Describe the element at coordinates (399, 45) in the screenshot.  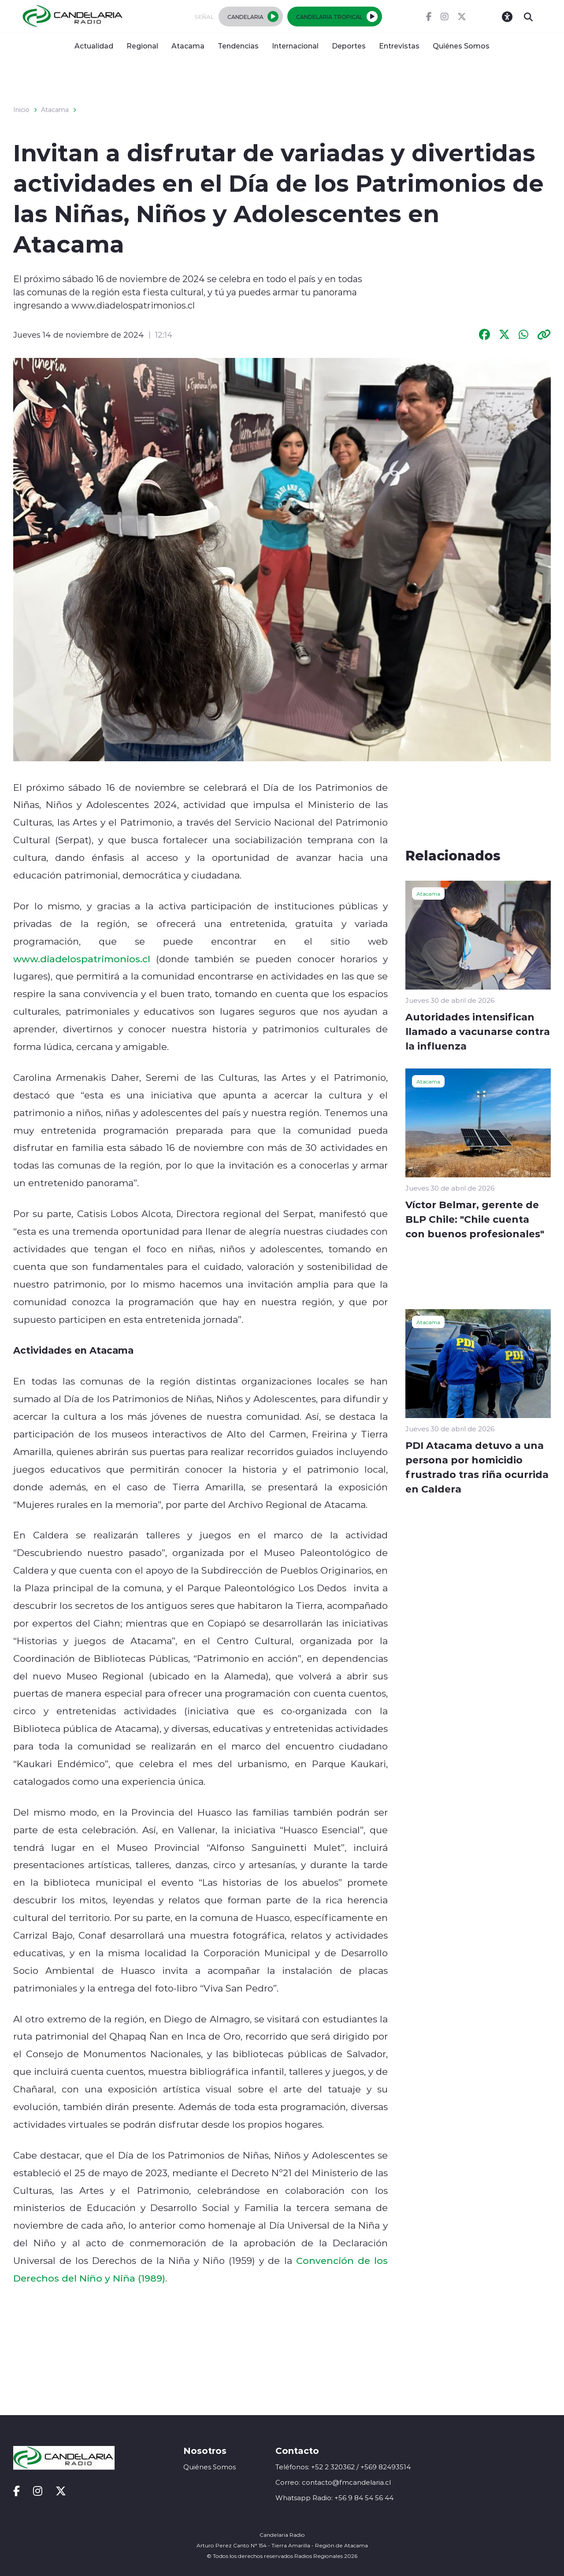
I see `Entrevistas` at that location.